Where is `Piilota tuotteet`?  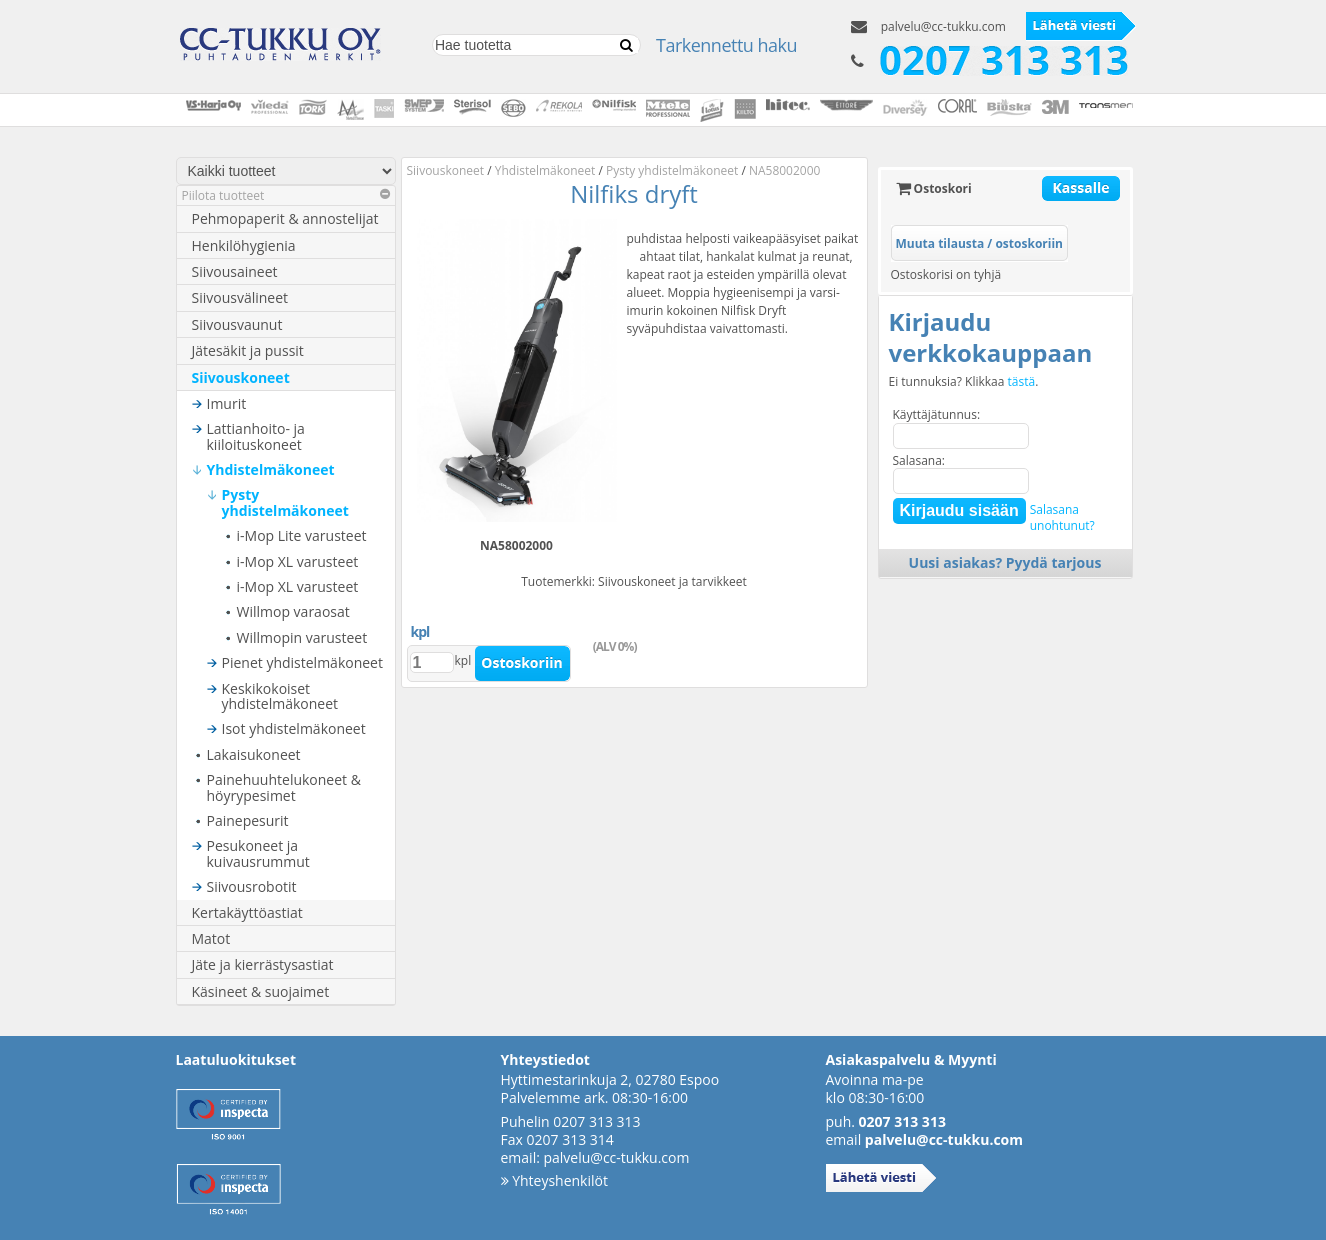
Piilota tuotteet is located at coordinates (286, 195).